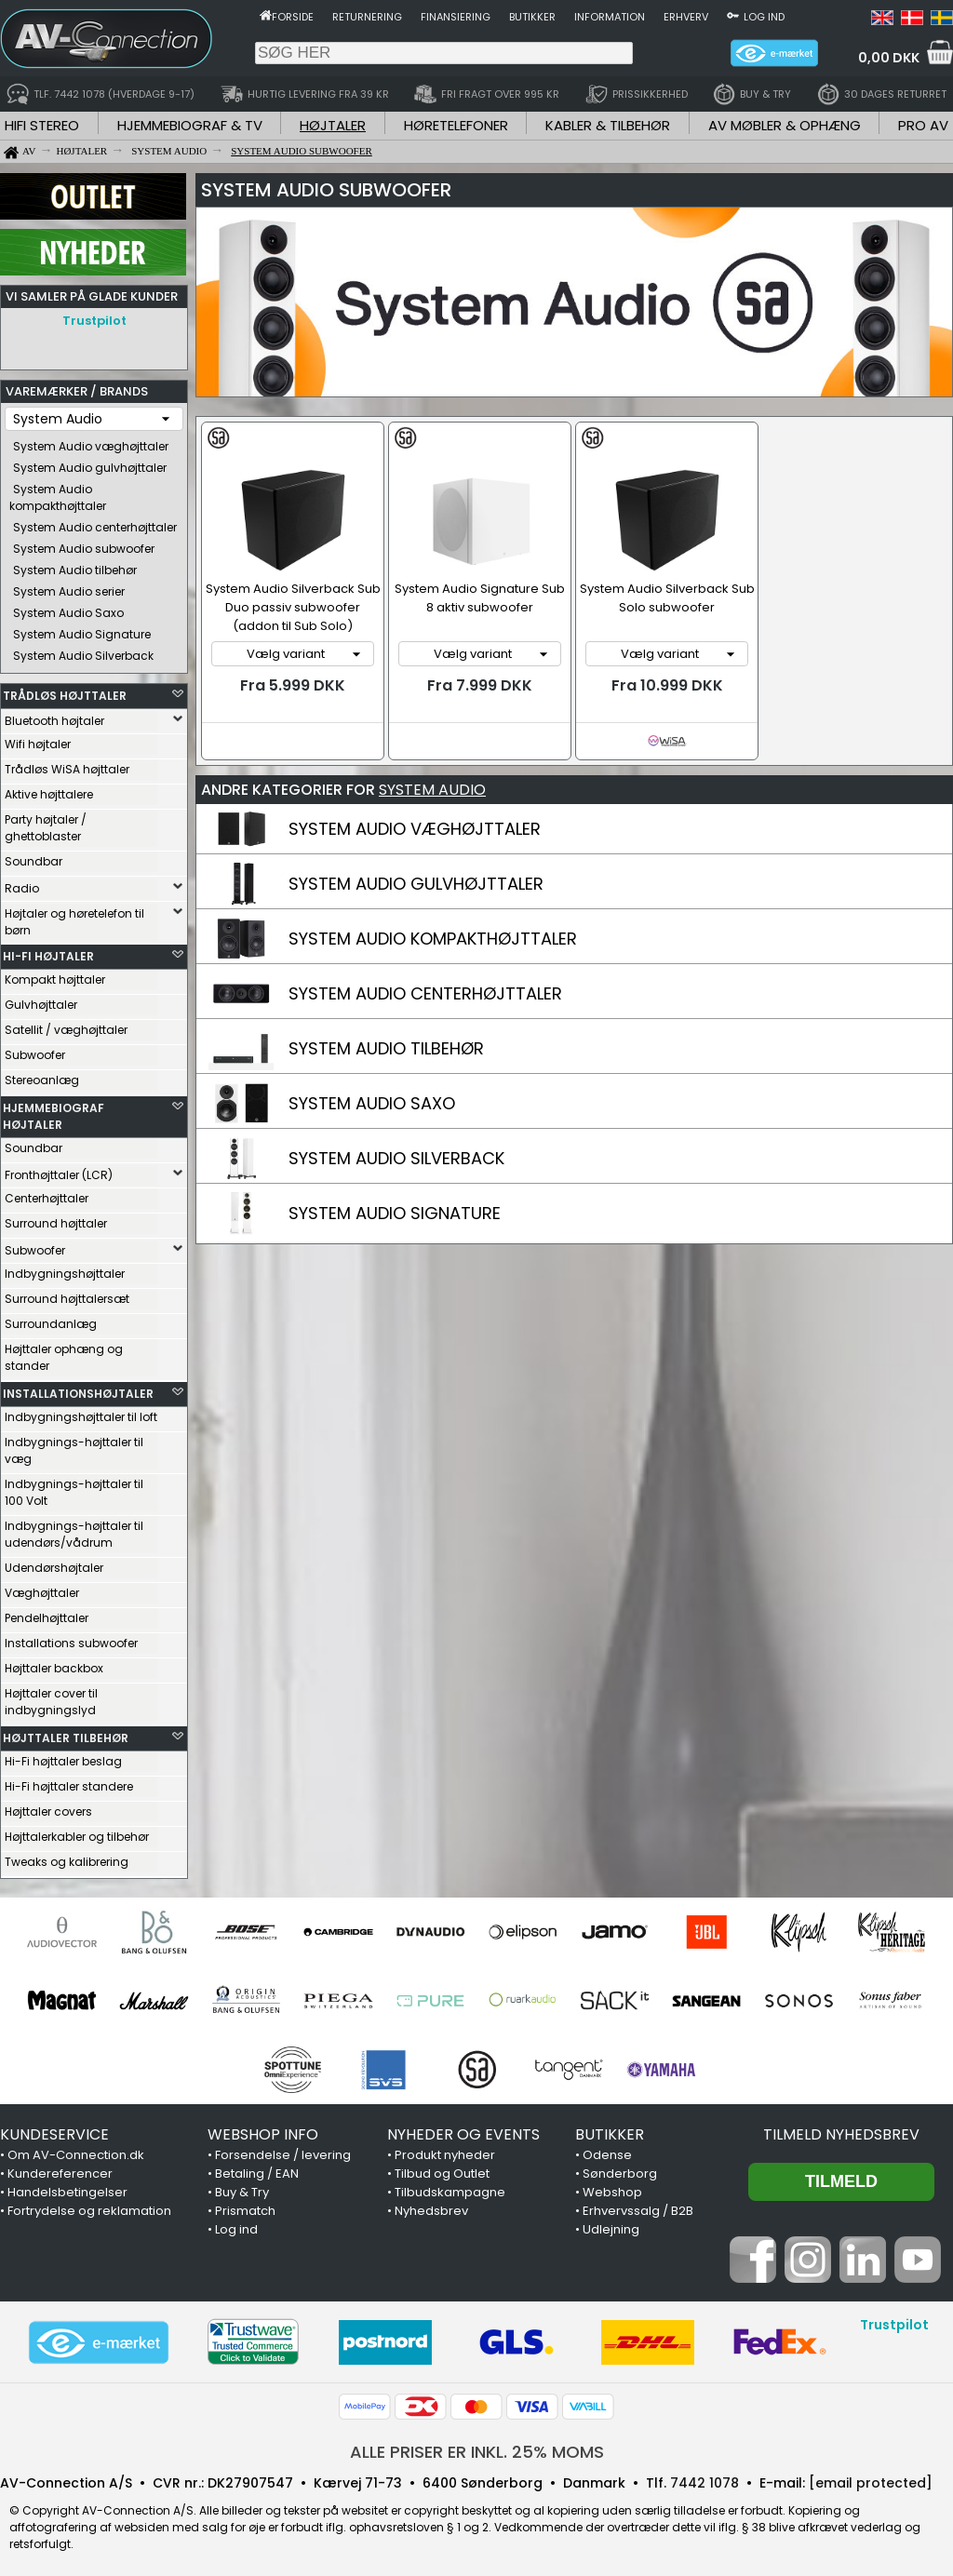 Image resolution: width=953 pixels, height=2576 pixels. What do you see at coordinates (54, 1563) in the screenshot?
I see `Udendørshøjtaler` at bounding box center [54, 1563].